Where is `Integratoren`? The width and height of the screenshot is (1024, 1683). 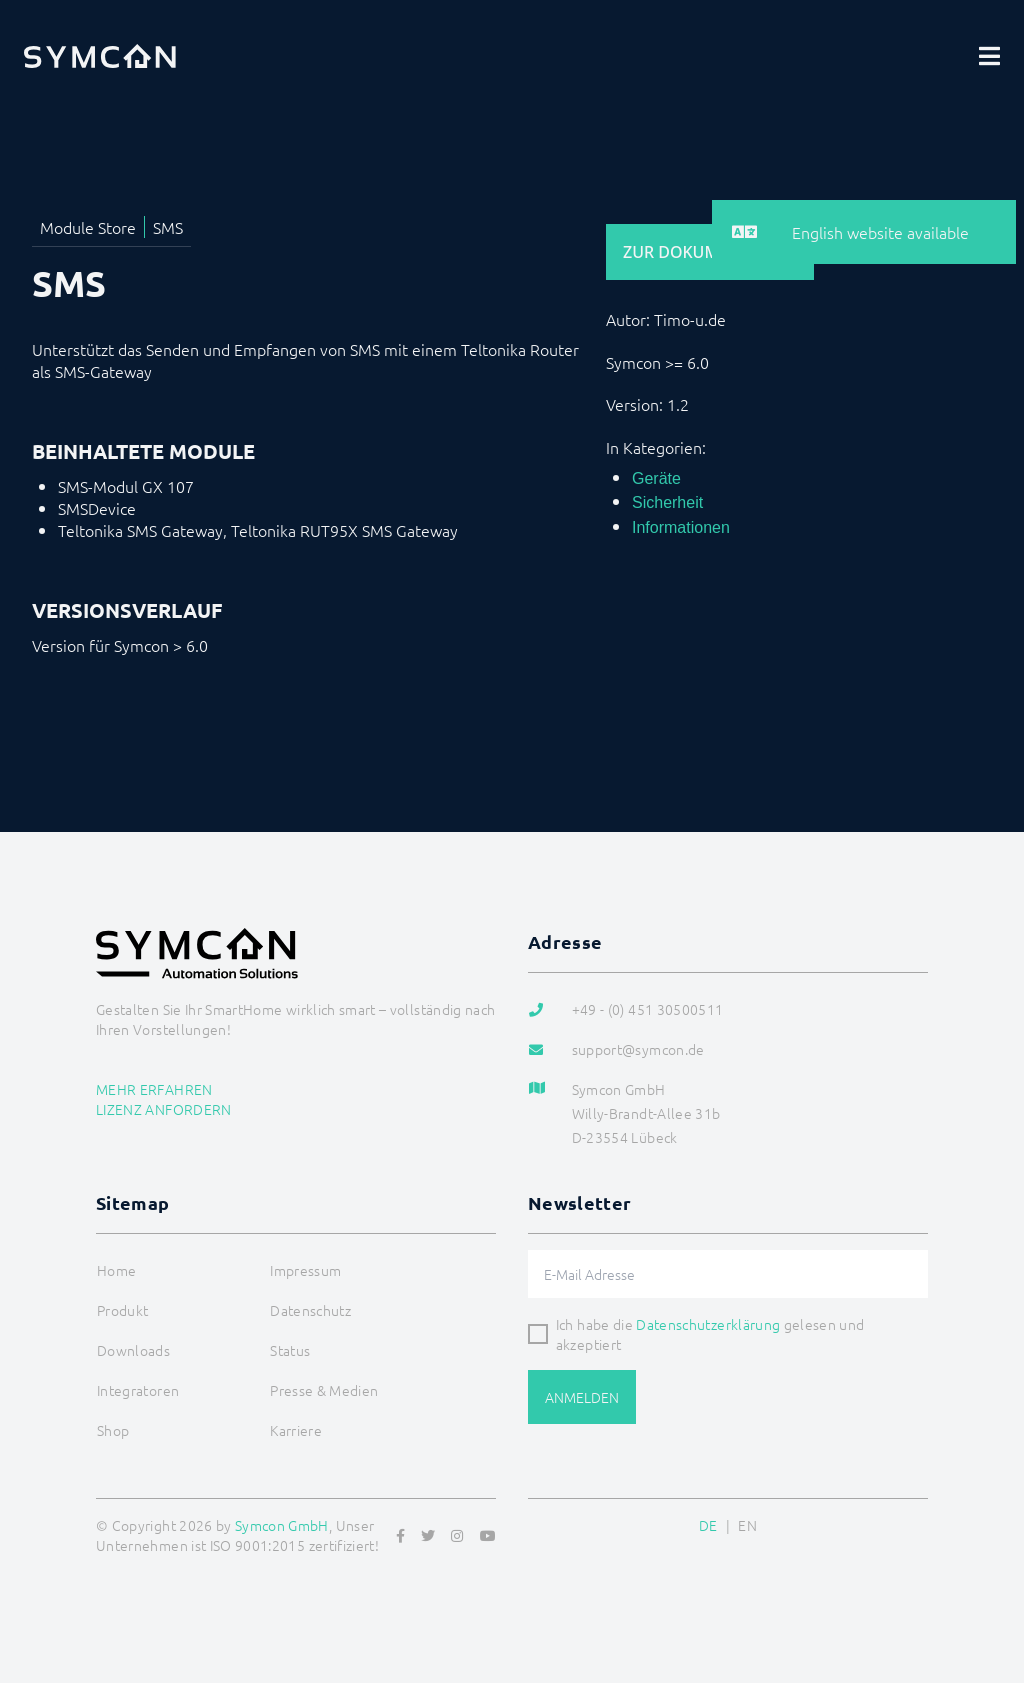 Integratoren is located at coordinates (138, 1390).